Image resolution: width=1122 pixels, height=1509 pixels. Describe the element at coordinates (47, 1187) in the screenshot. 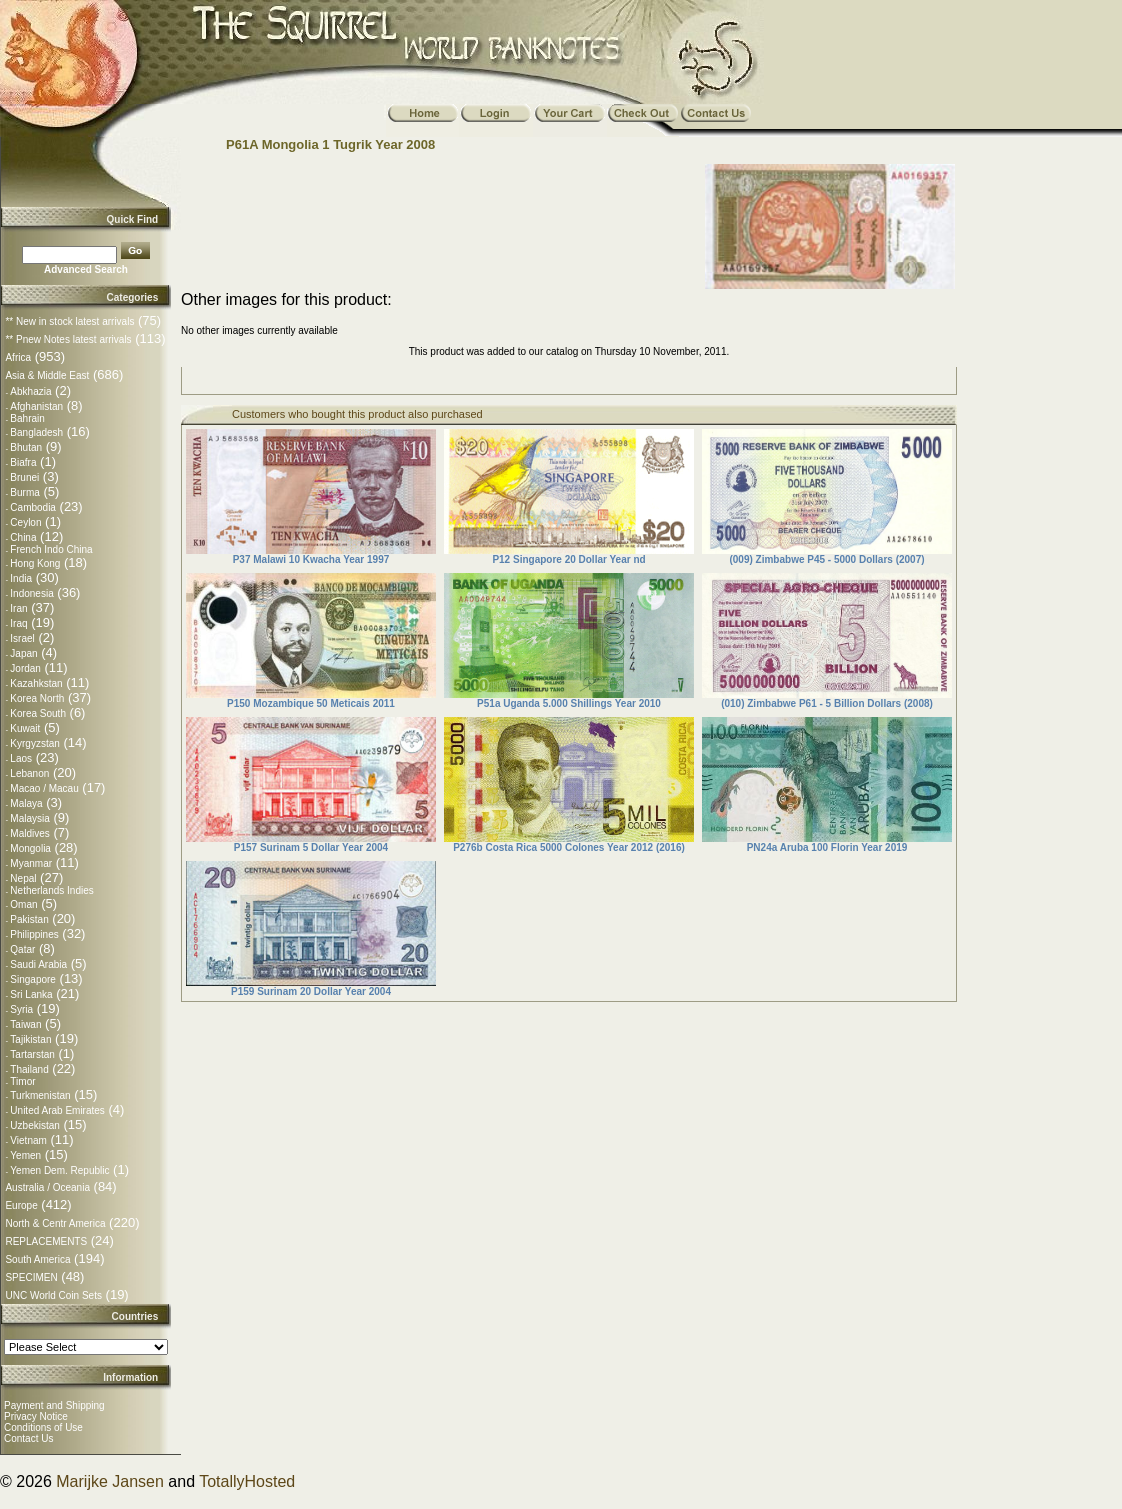

I see `Australia / Oceania` at that location.